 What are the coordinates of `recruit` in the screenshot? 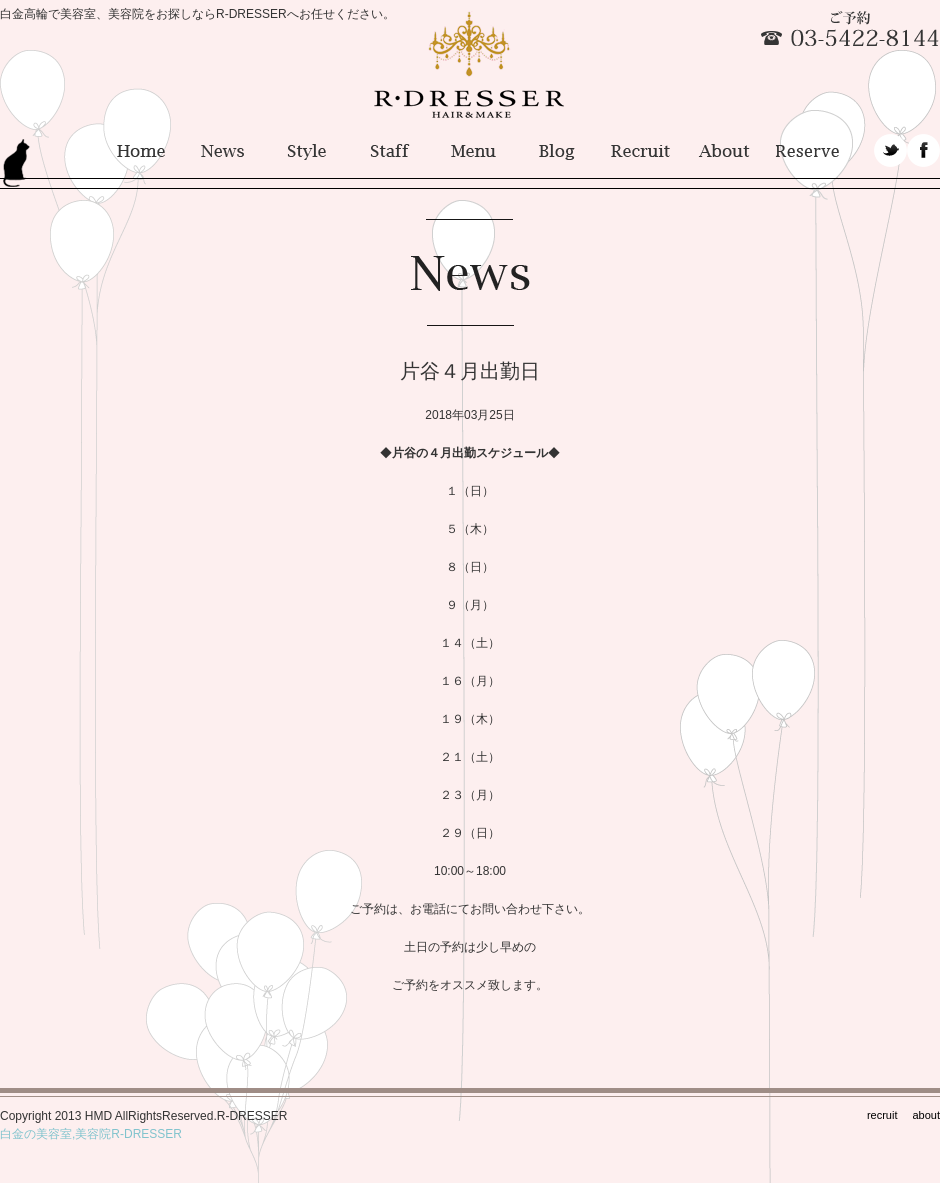 It's located at (882, 1115).